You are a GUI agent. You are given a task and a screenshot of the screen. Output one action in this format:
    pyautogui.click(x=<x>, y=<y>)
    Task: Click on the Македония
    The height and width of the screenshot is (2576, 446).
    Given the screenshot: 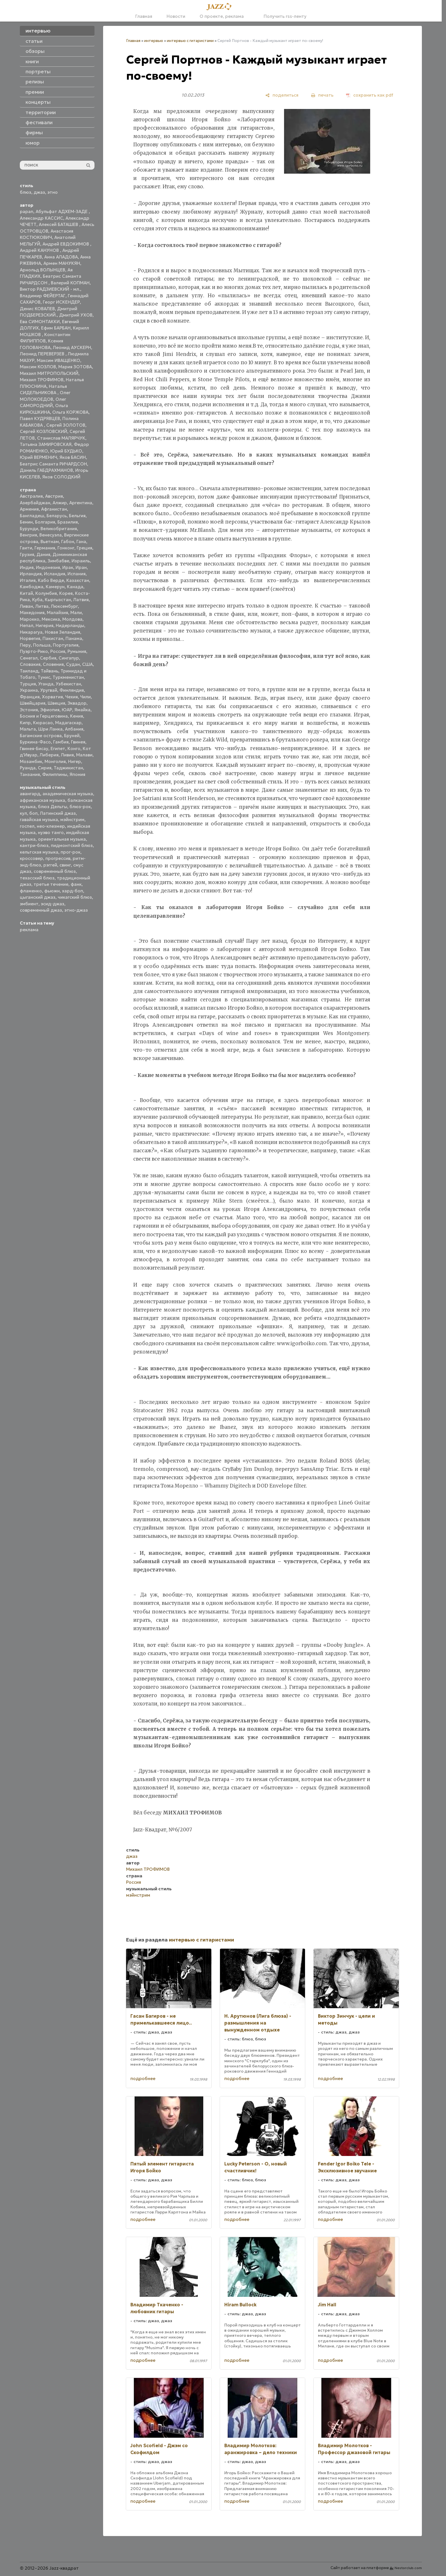 What is the action you would take?
    pyautogui.click(x=32, y=612)
    